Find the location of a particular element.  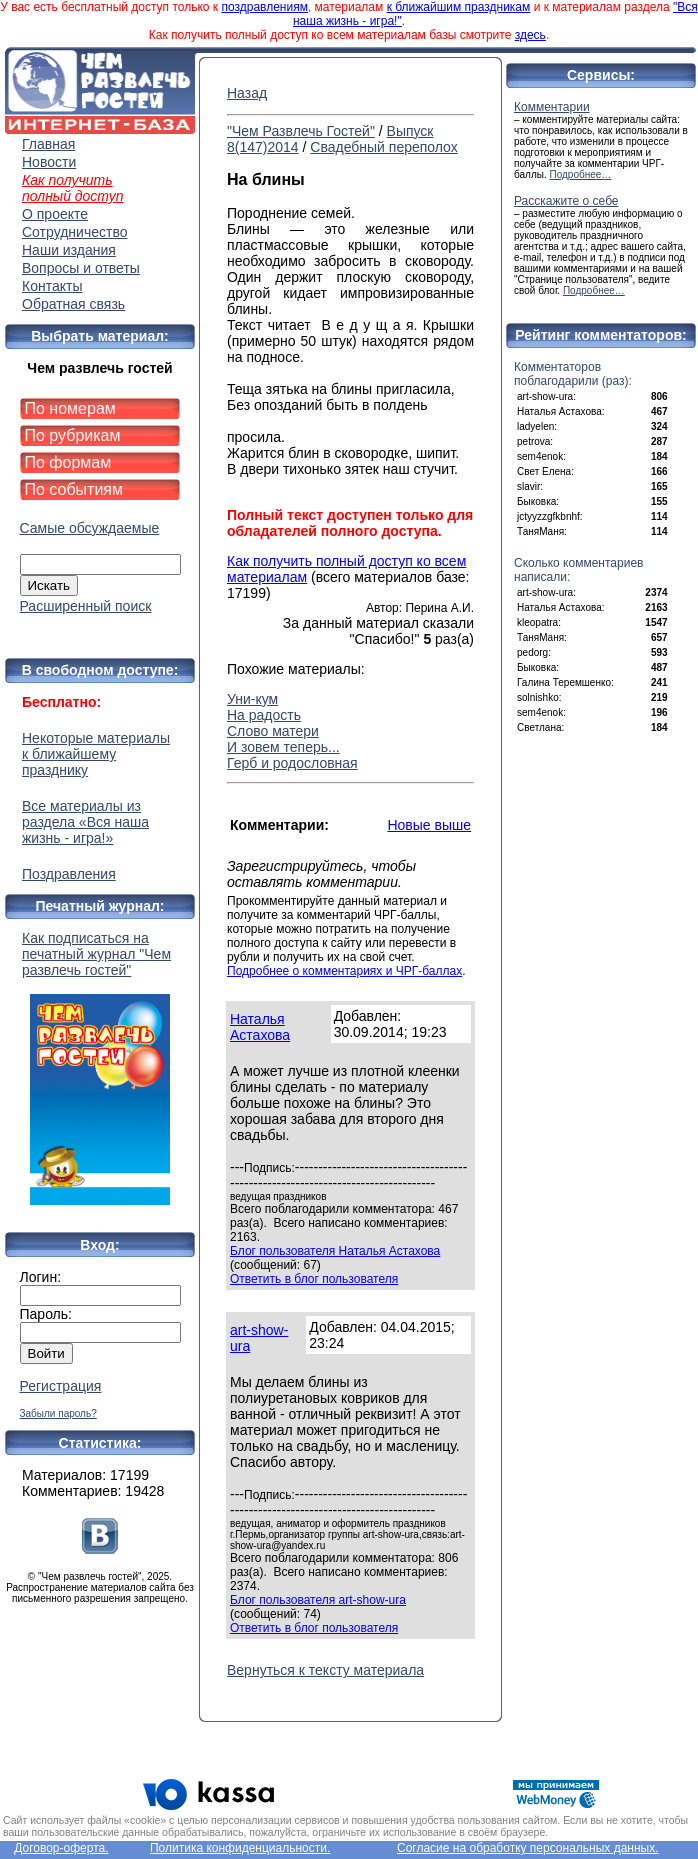

По рубрикам is located at coordinates (73, 435).